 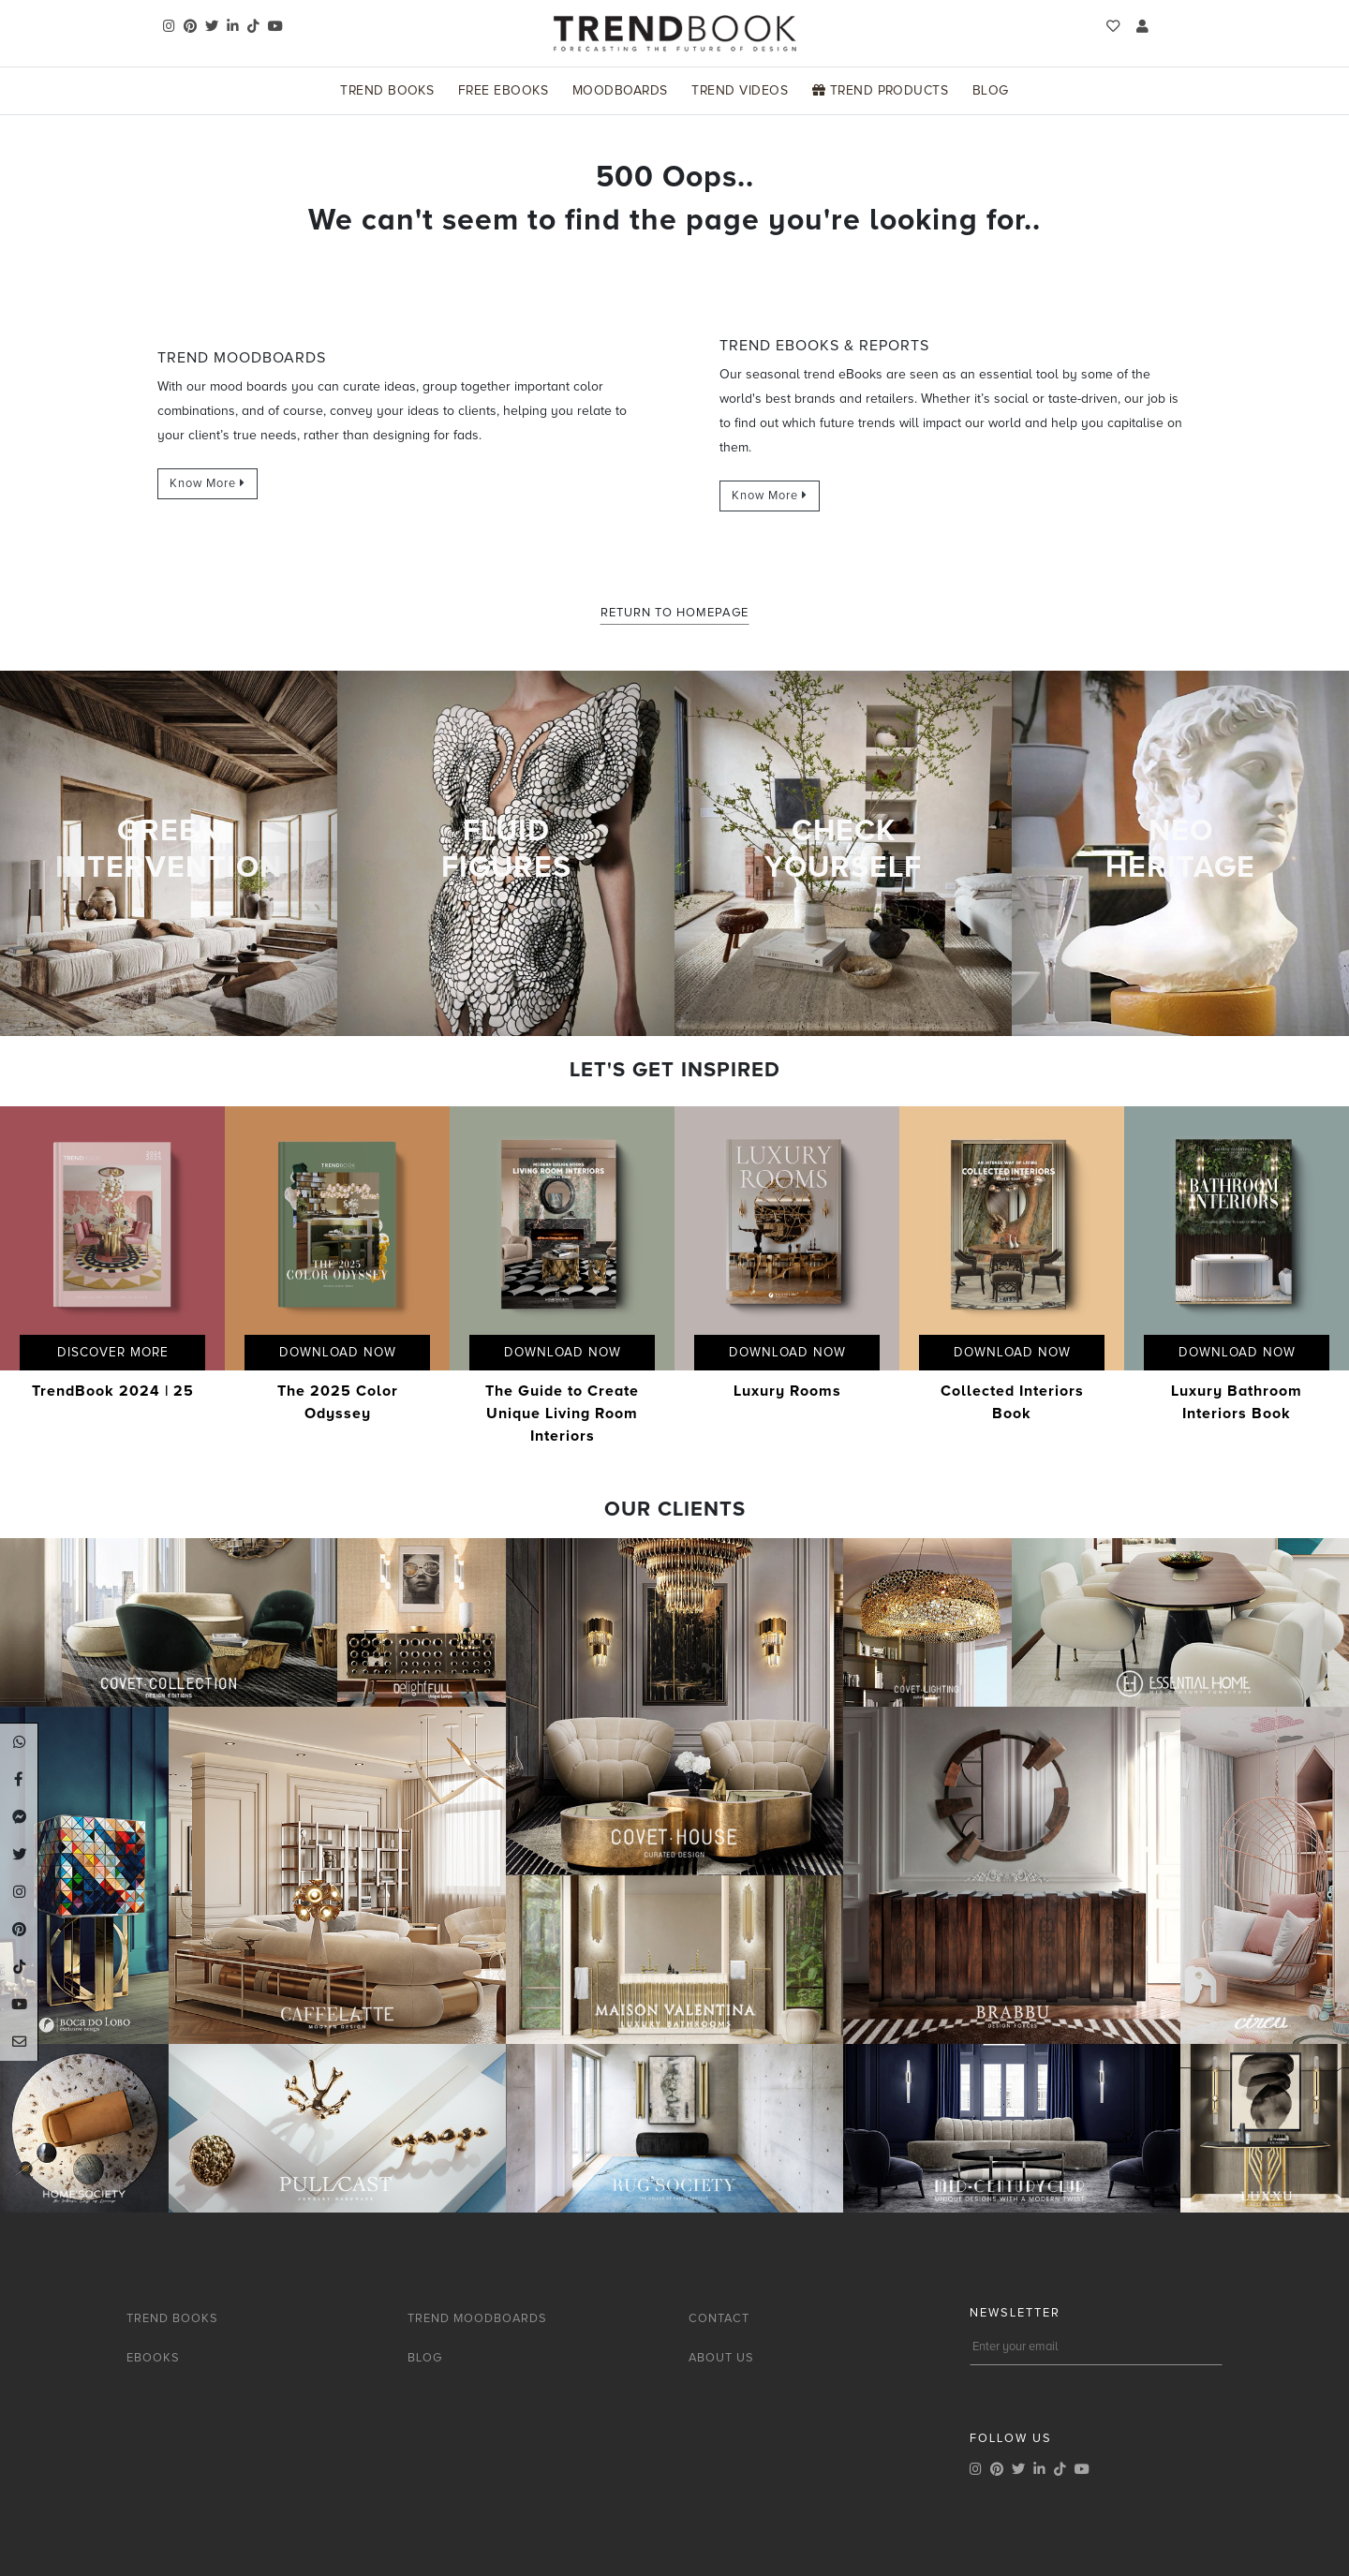 What do you see at coordinates (674, 612) in the screenshot?
I see `Return to Homepage` at bounding box center [674, 612].